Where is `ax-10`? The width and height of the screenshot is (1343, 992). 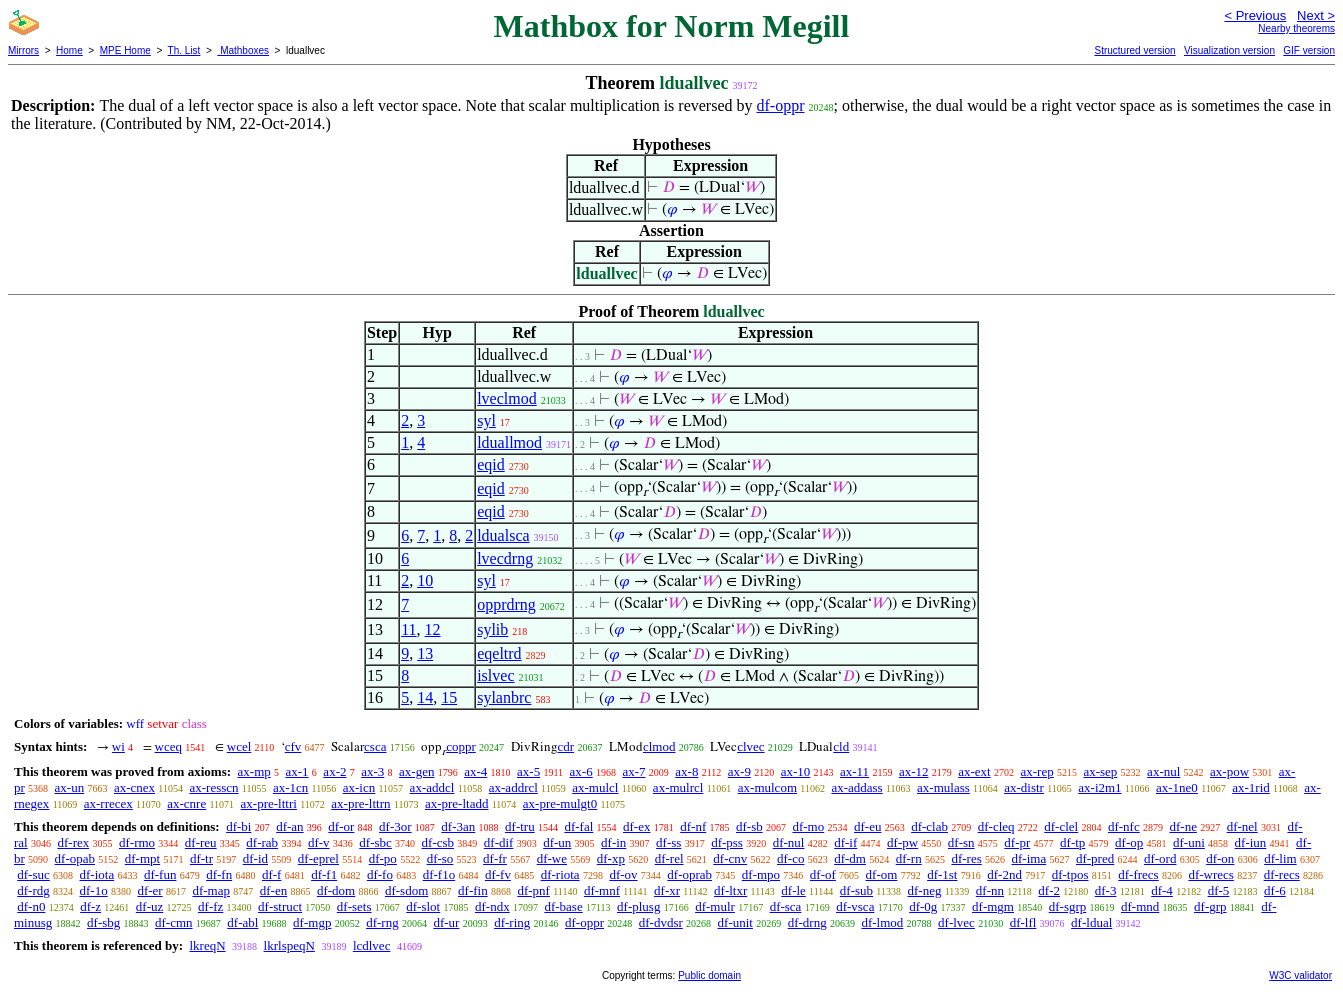
ax-10 is located at coordinates (796, 771).